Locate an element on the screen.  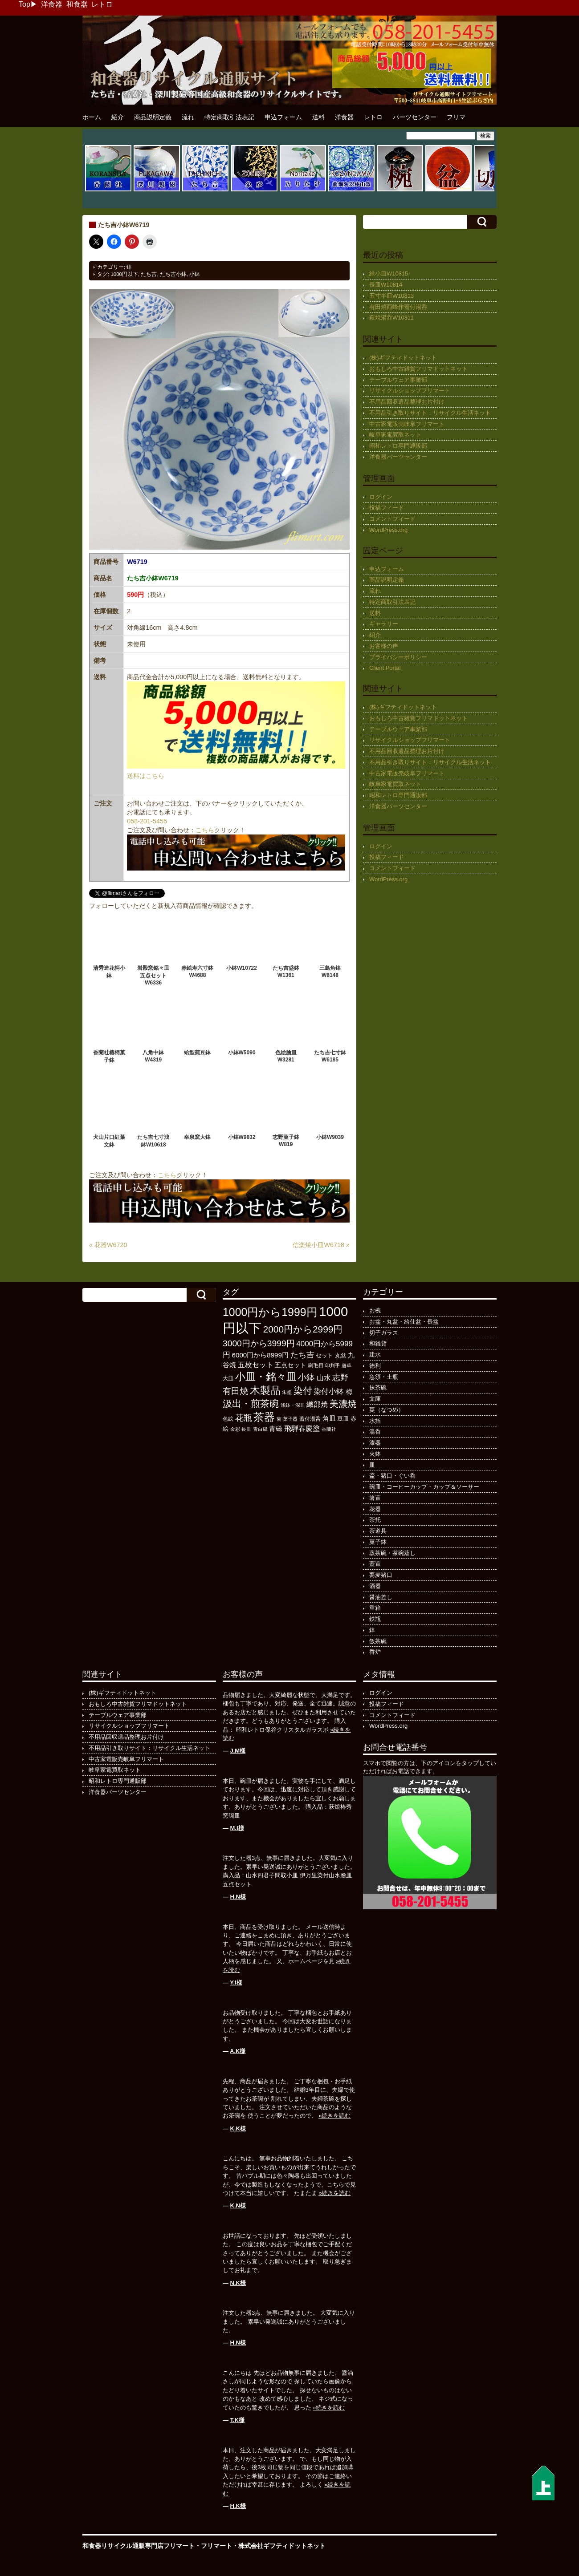
箸置 is located at coordinates (375, 1498).